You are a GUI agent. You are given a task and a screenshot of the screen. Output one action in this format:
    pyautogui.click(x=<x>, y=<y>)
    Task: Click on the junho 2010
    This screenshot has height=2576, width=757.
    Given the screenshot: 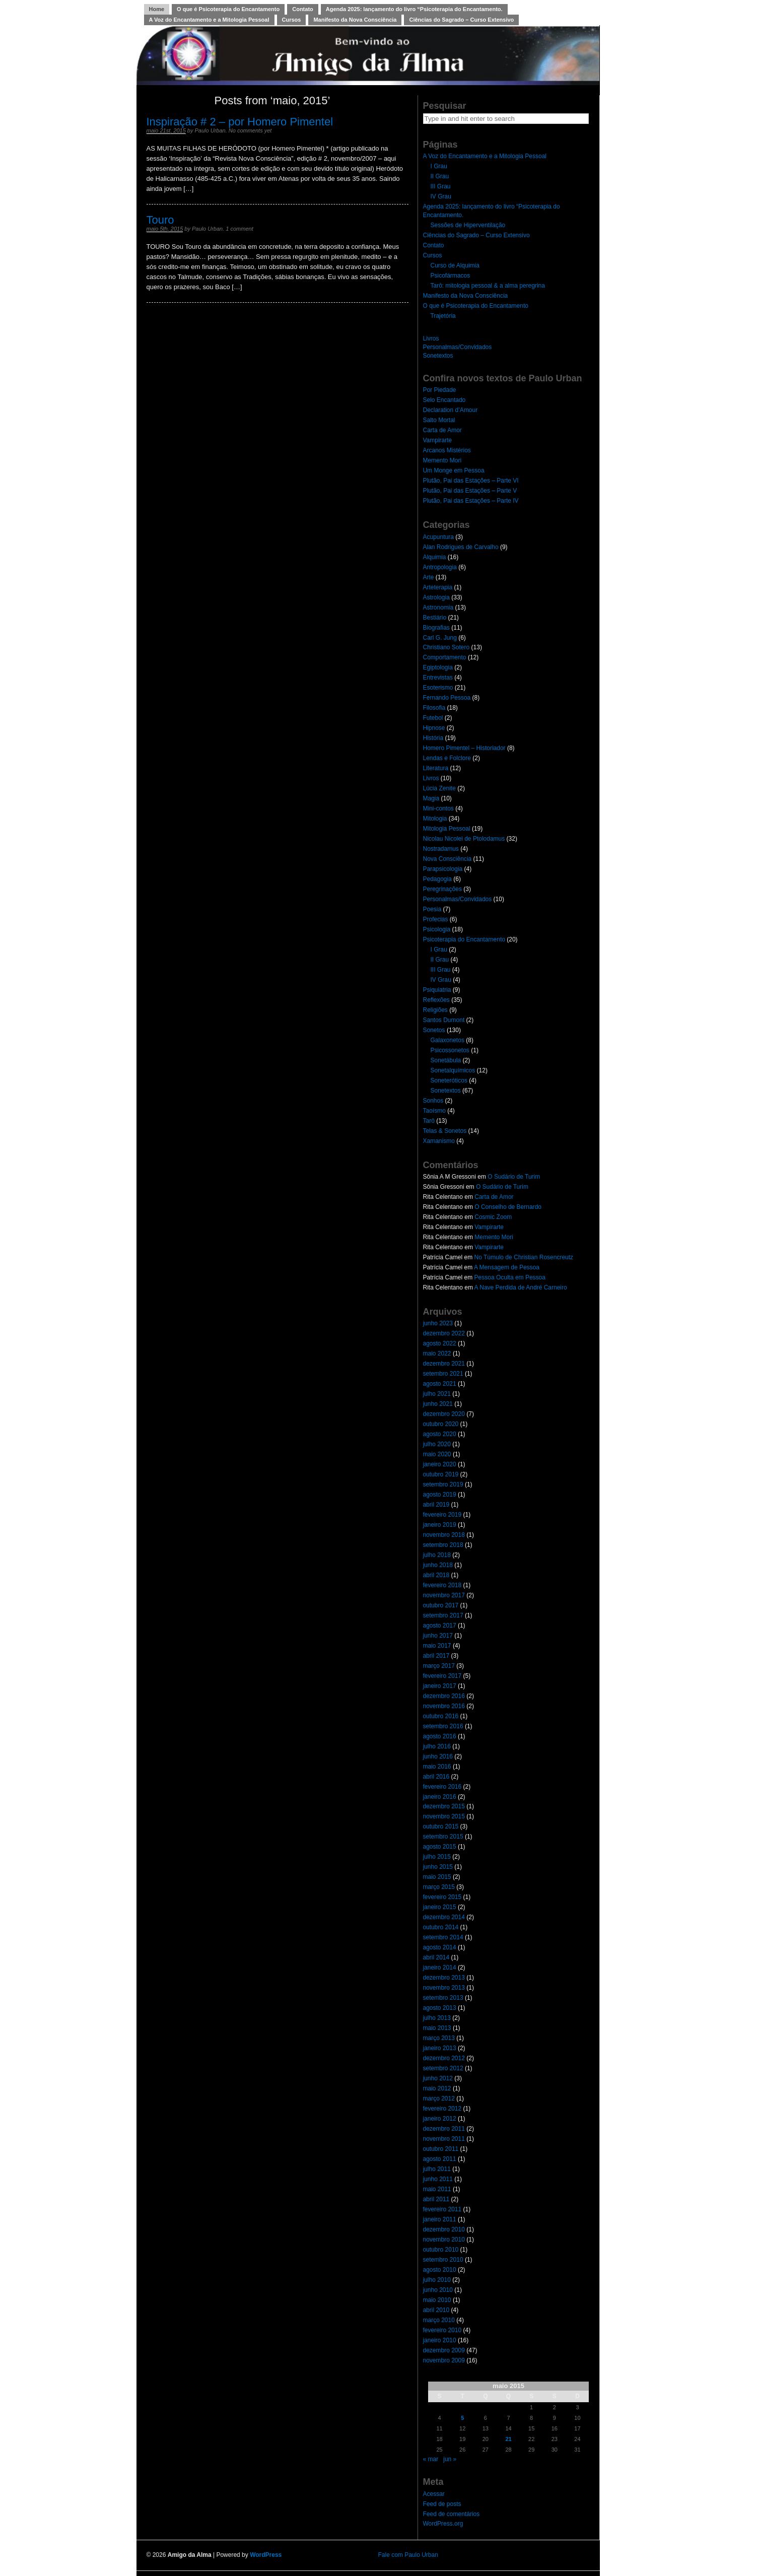 What is the action you would take?
    pyautogui.click(x=438, y=2289)
    